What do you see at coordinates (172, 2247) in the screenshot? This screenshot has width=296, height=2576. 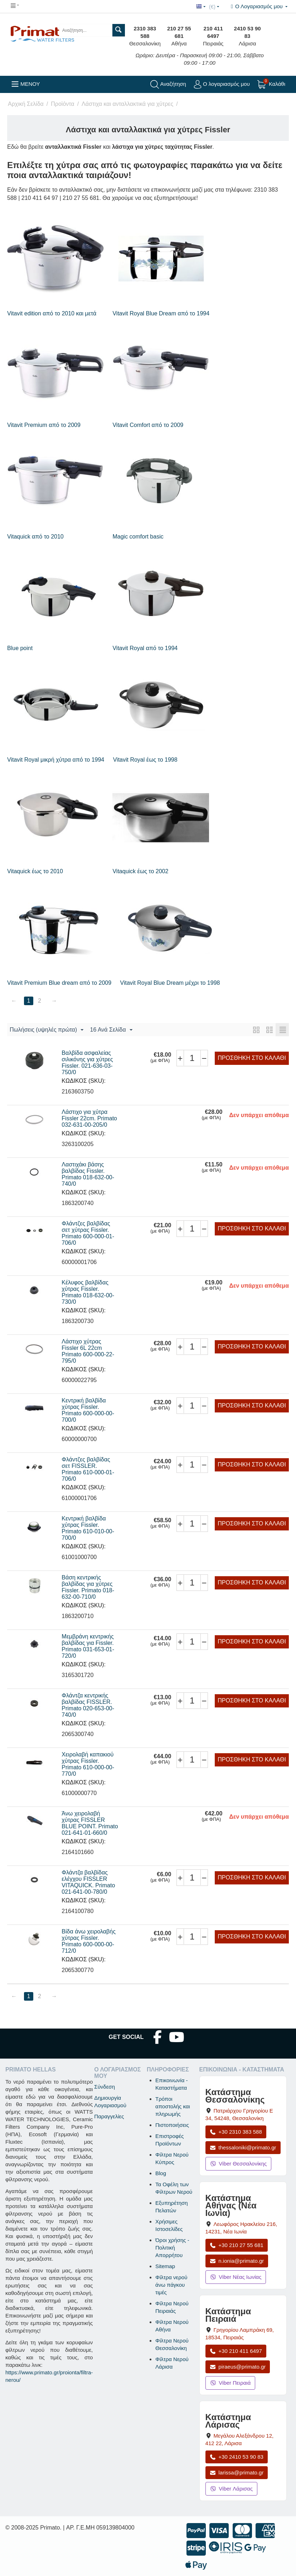 I see `Όροι χρήσης - Πολιτική Απορρήτου` at bounding box center [172, 2247].